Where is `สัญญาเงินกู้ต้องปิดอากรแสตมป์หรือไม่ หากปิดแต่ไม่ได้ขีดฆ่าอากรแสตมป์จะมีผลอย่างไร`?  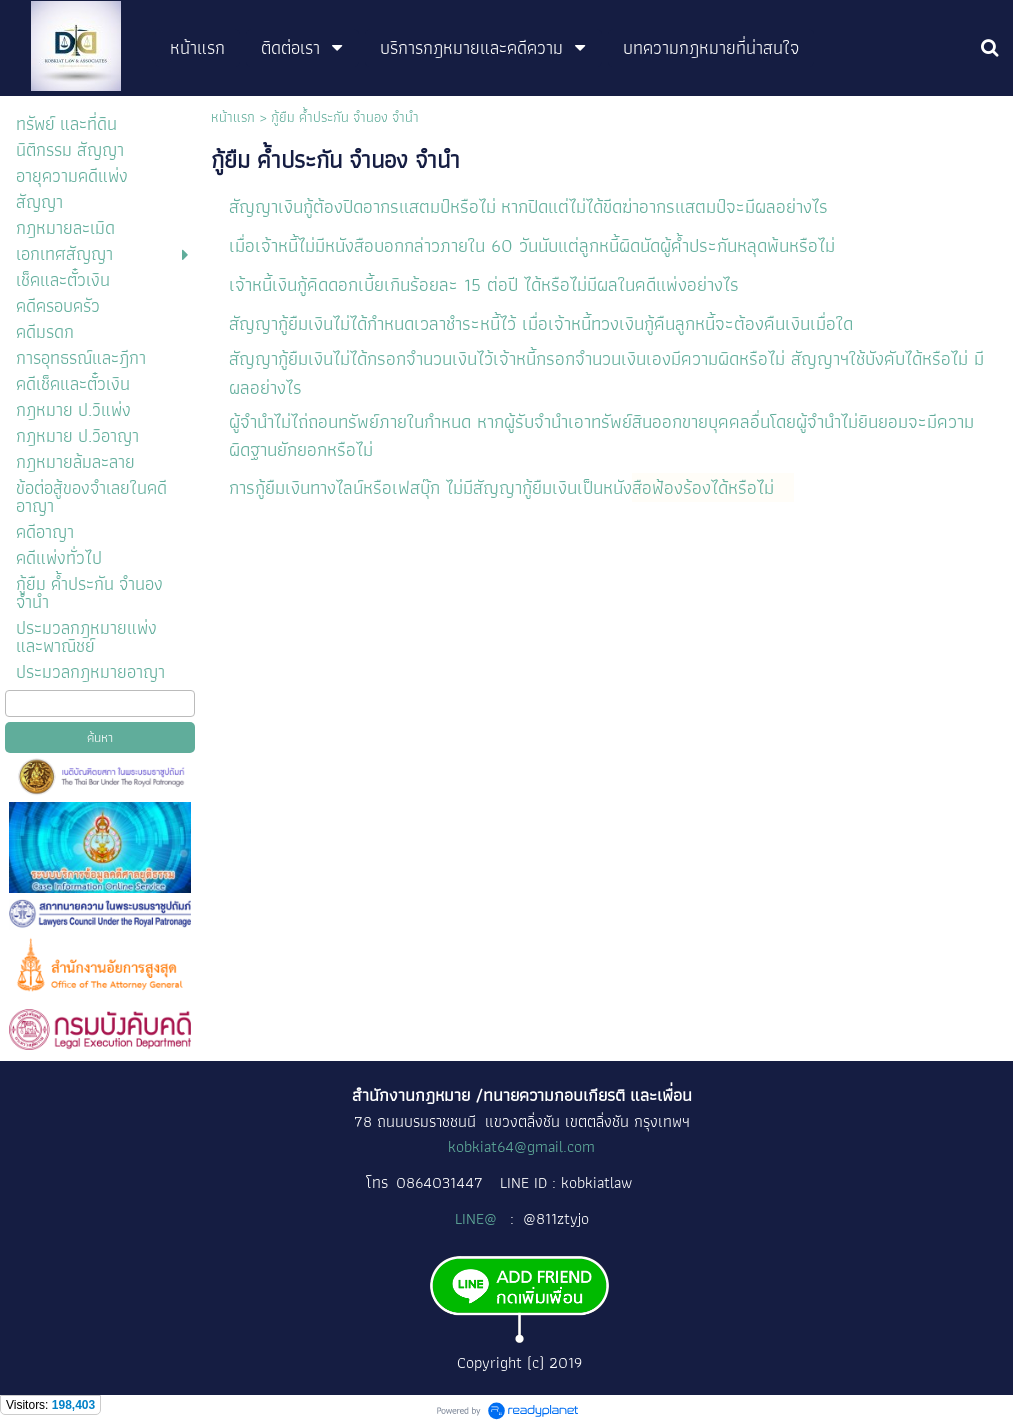 สัญญาเงินกู้ต้องปิดอากรแสตมป์หรือไม่ หากปิดแต่ไม่ได้ขีดฆ่าอากรแสตมป์จะมีผลอย่างไร is located at coordinates (528, 206).